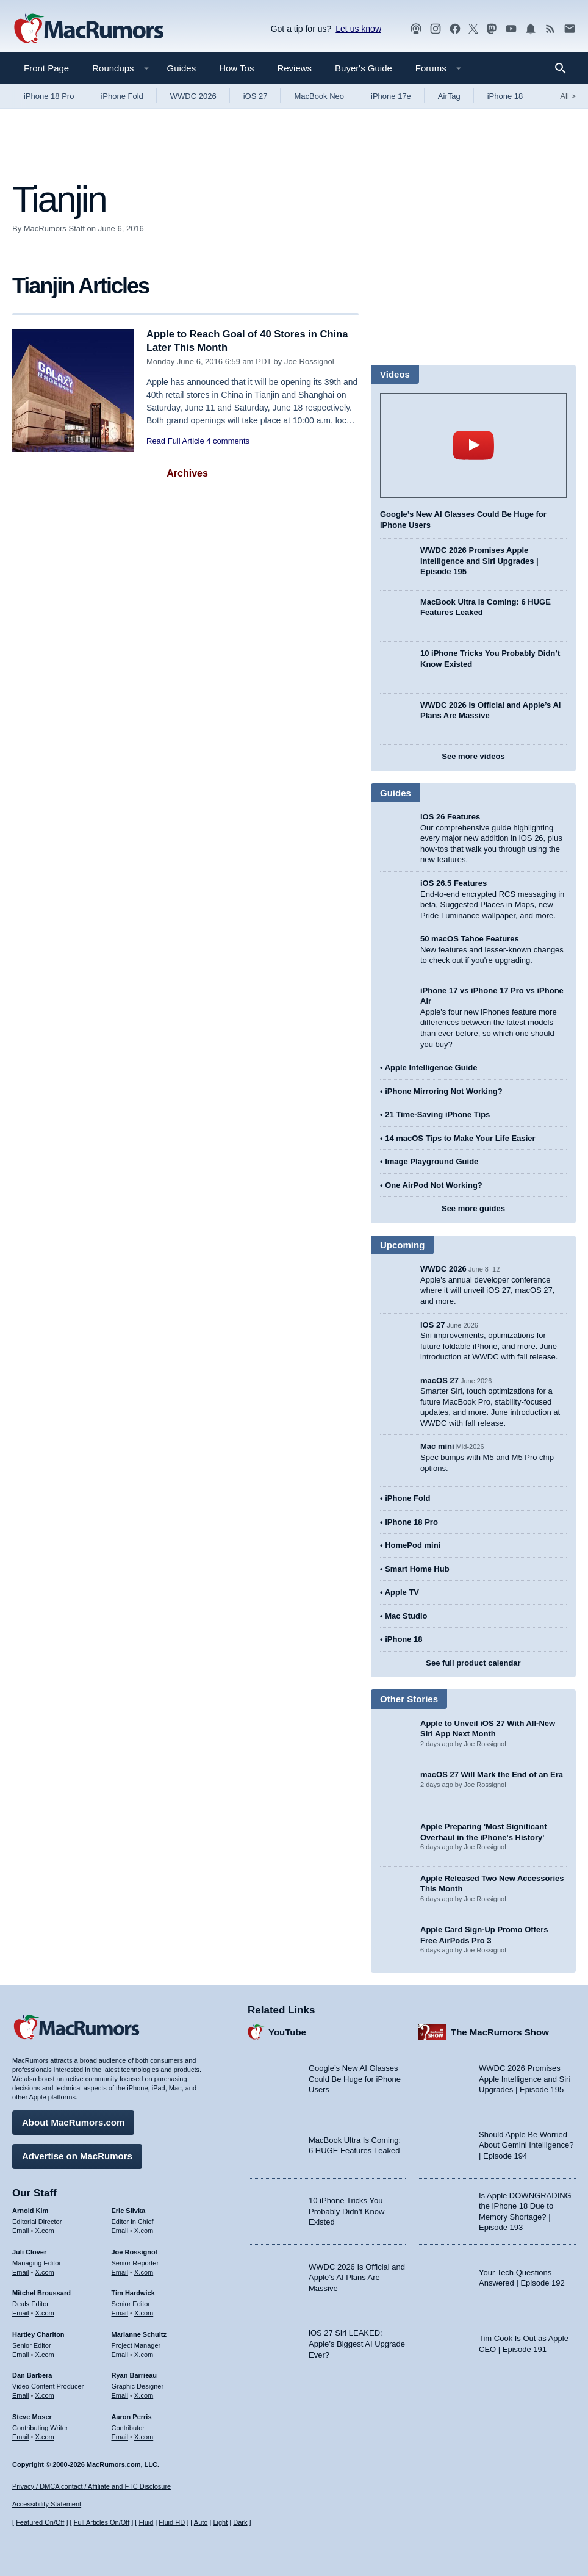  Describe the element at coordinates (531, 29) in the screenshot. I see `[MacRumors push notifications]` at that location.